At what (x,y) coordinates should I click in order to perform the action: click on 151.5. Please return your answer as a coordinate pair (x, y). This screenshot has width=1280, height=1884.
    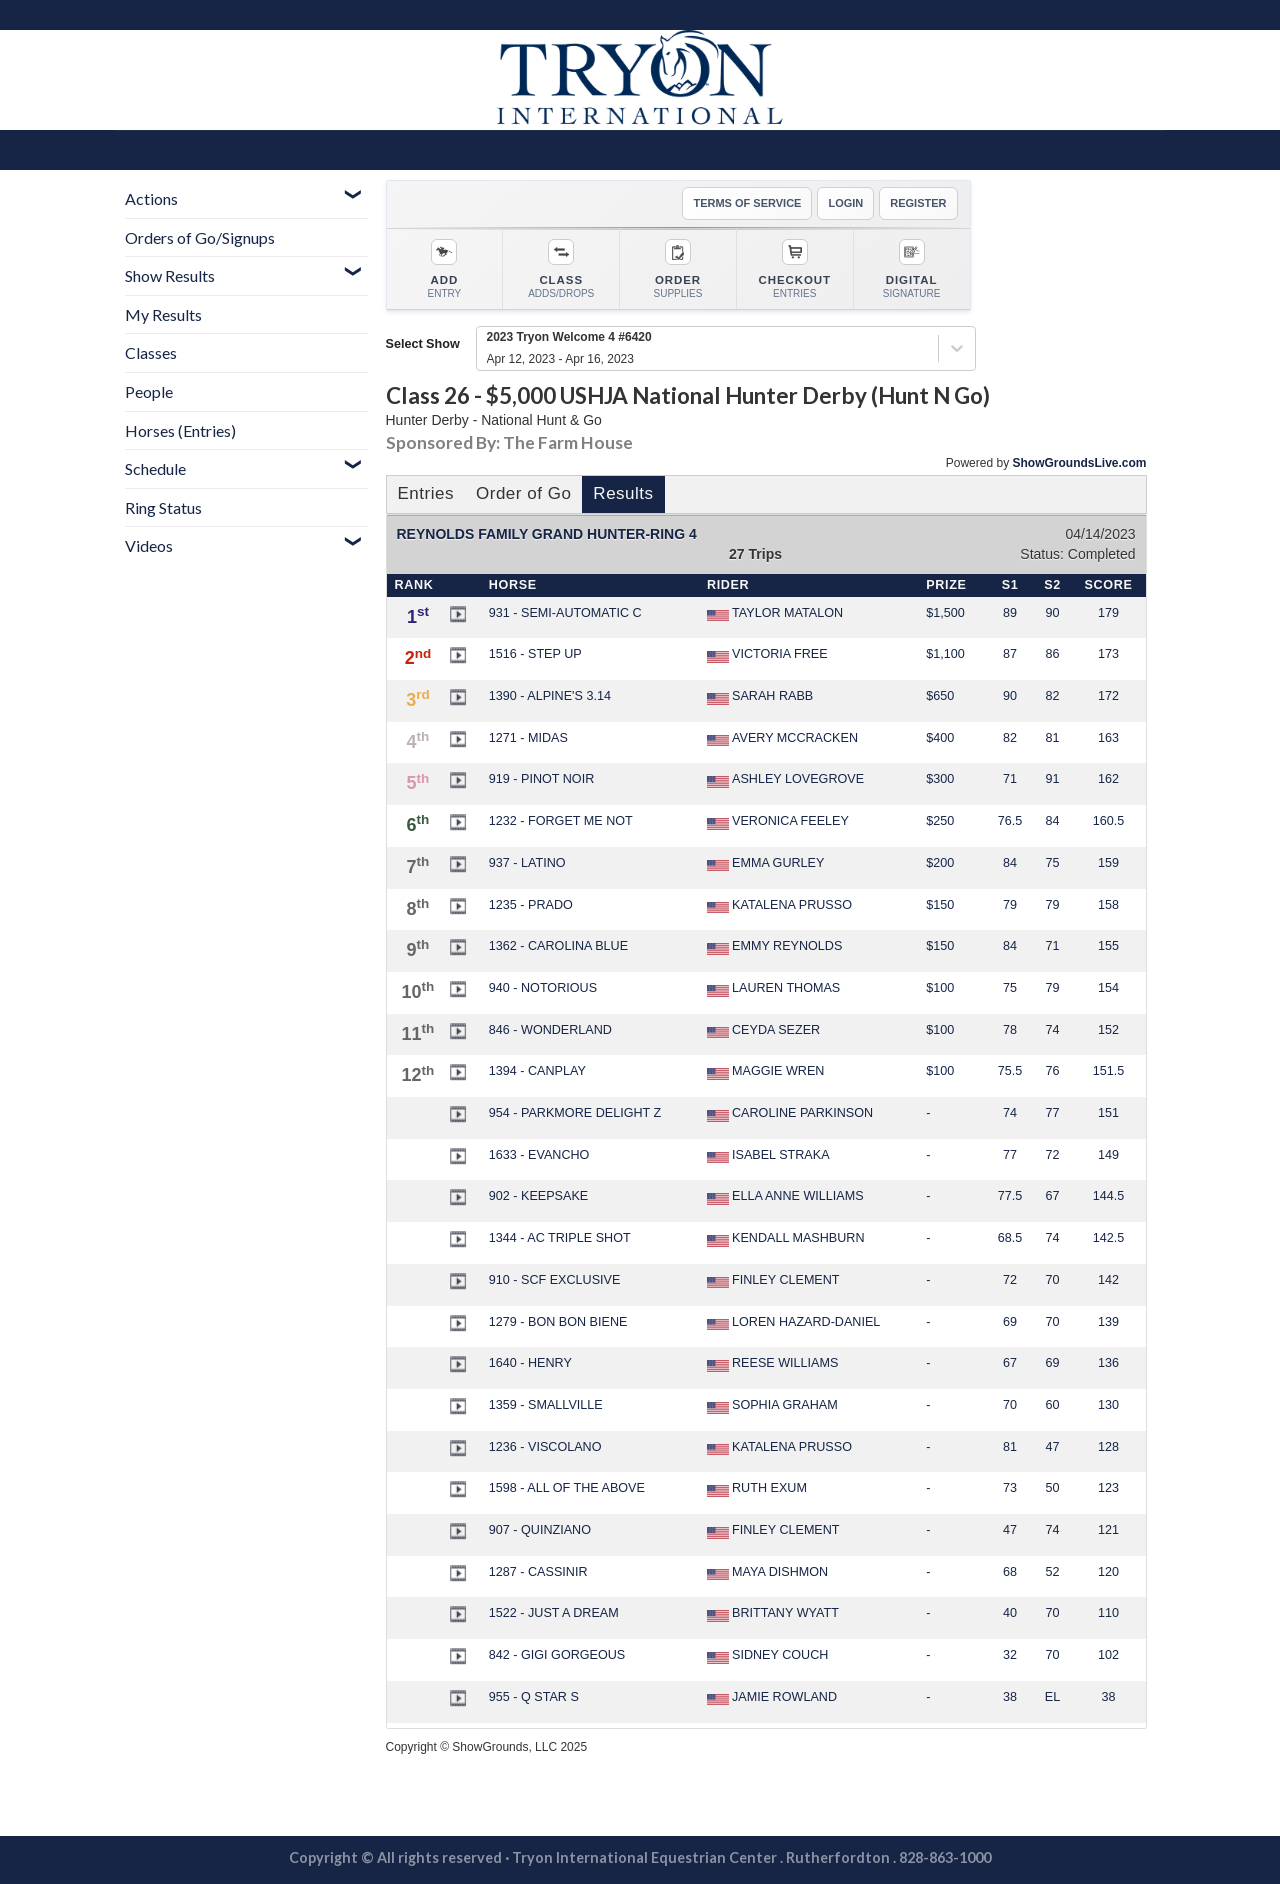
    Looking at the image, I should click on (1109, 1071).